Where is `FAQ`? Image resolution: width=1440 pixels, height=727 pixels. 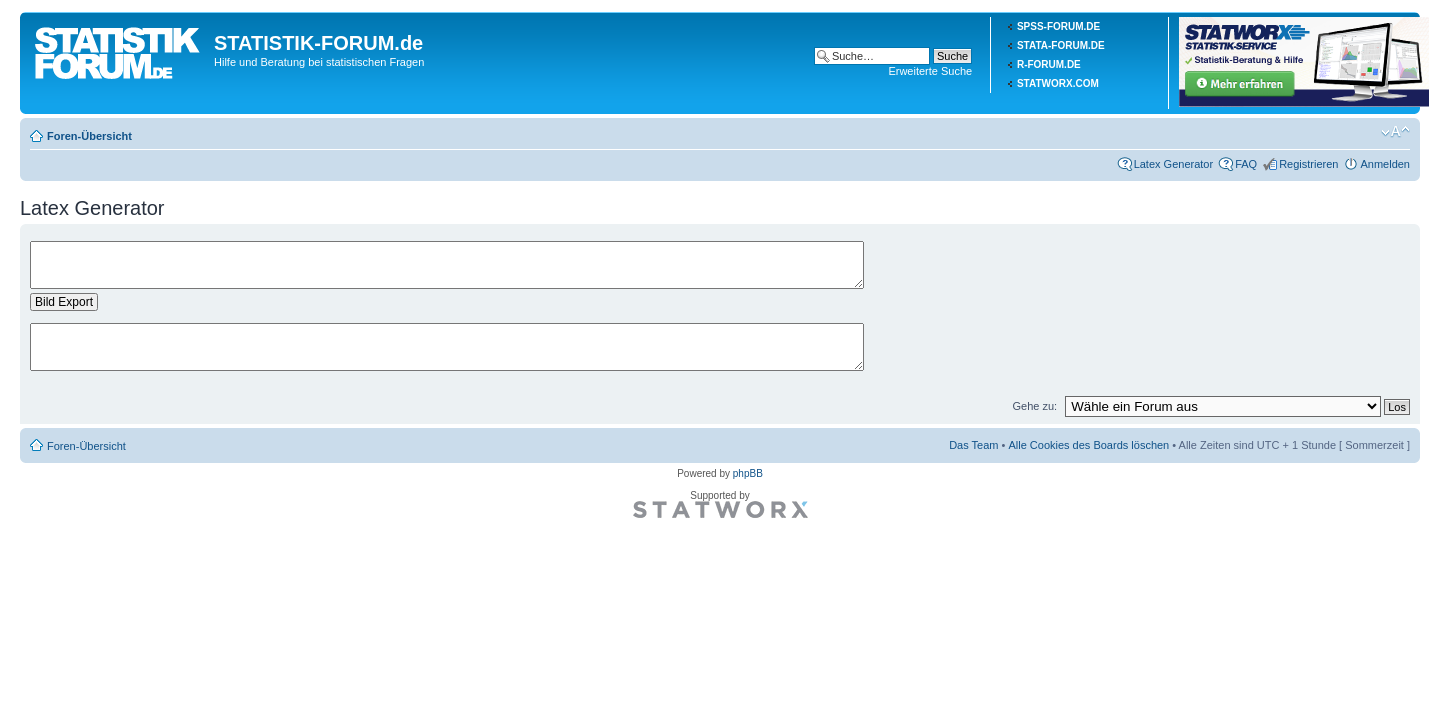
FAQ is located at coordinates (1246, 164).